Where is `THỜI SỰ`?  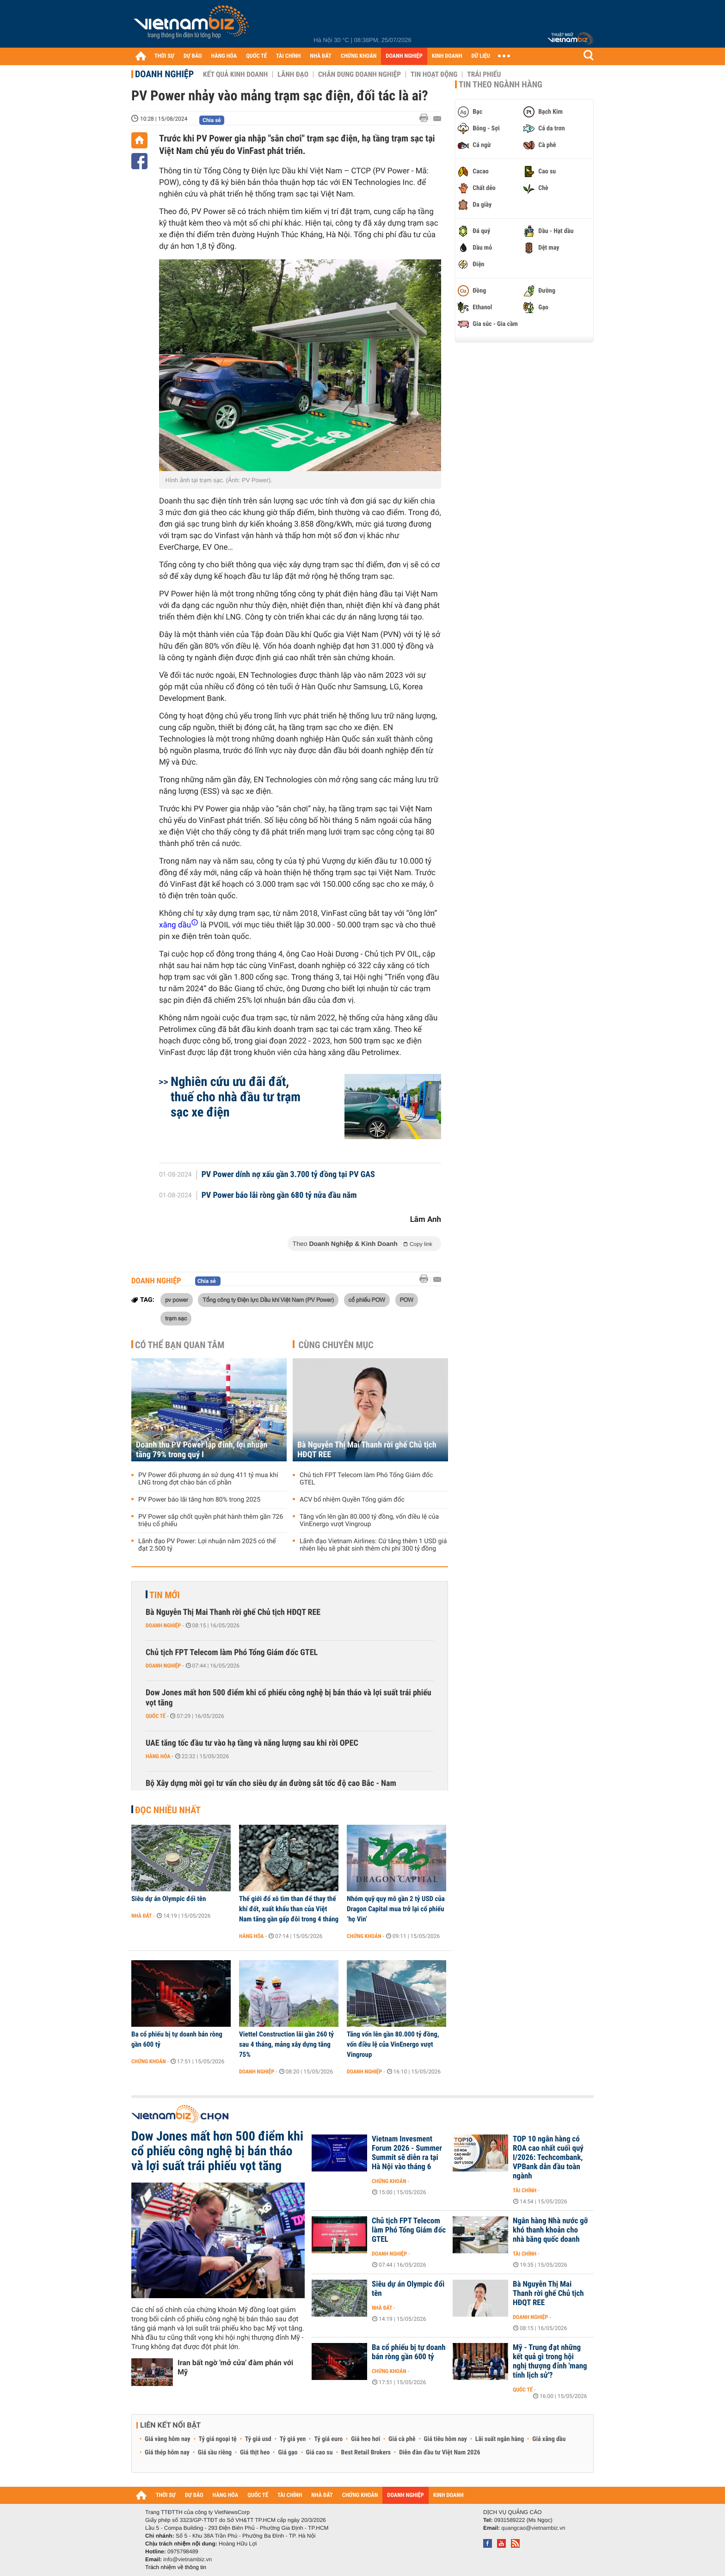 THỜI SỰ is located at coordinates (164, 56).